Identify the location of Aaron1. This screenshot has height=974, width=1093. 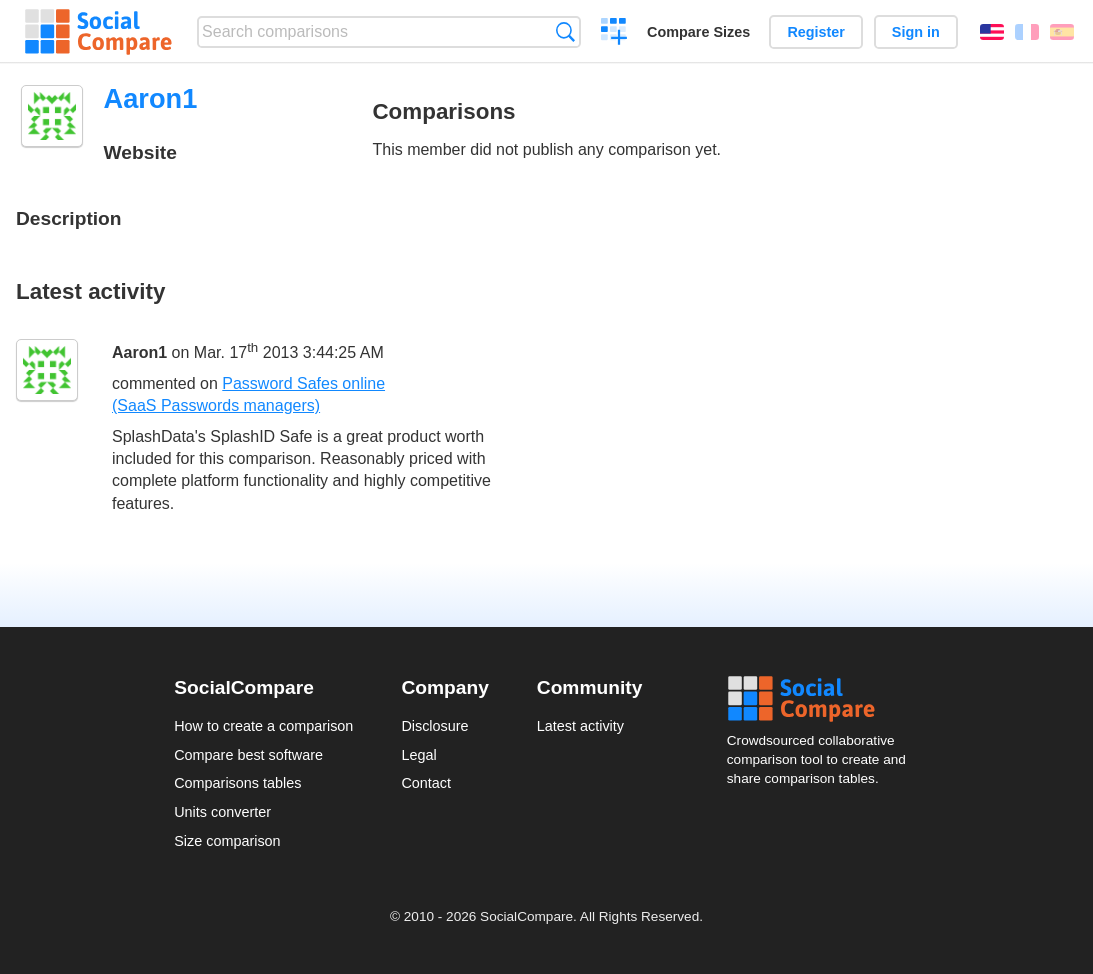
(139, 352).